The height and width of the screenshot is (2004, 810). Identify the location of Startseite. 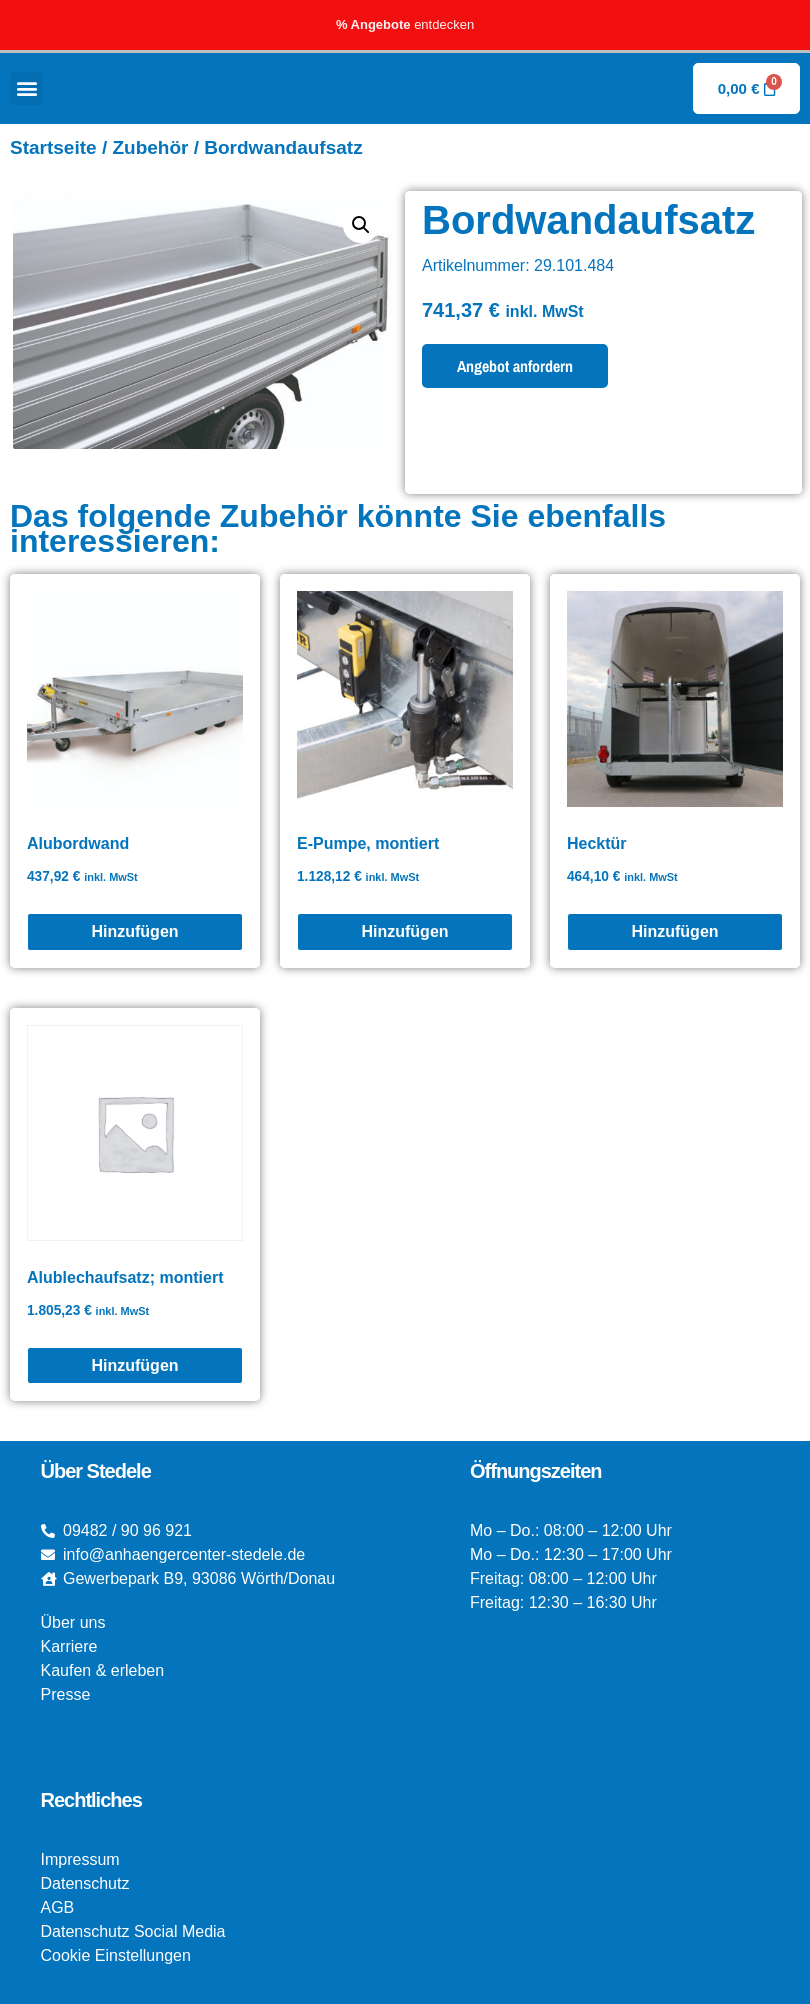
(53, 147).